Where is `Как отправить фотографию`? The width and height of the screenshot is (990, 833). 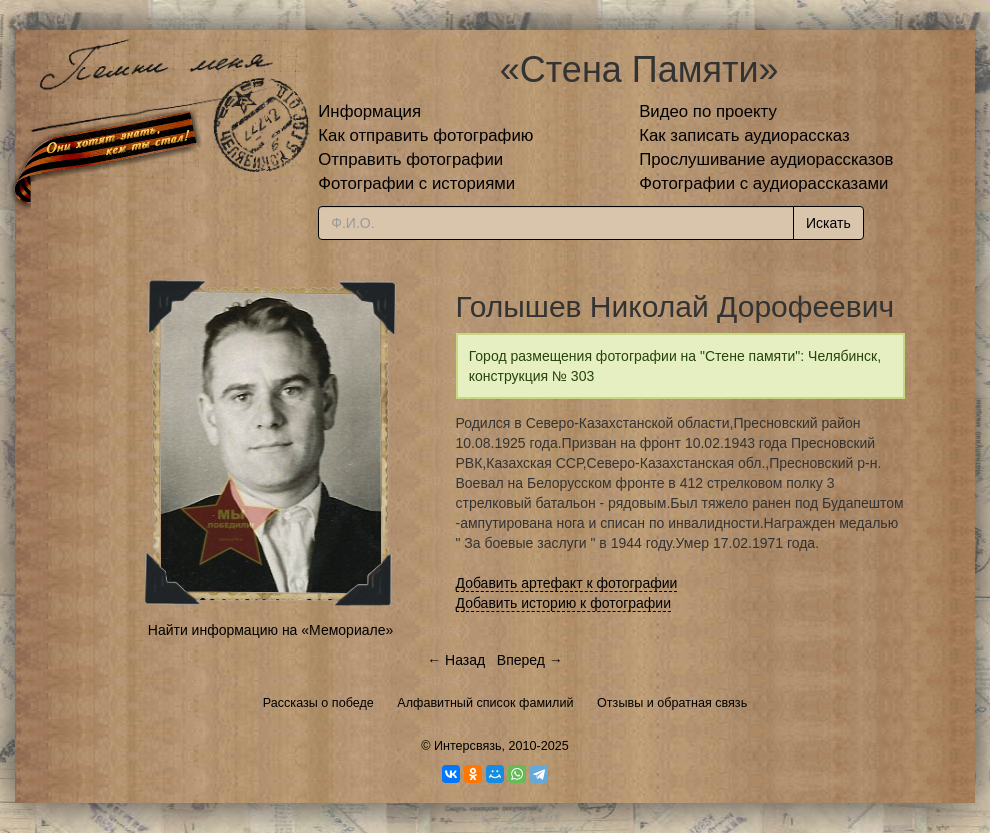 Как отправить фотографию is located at coordinates (425, 135).